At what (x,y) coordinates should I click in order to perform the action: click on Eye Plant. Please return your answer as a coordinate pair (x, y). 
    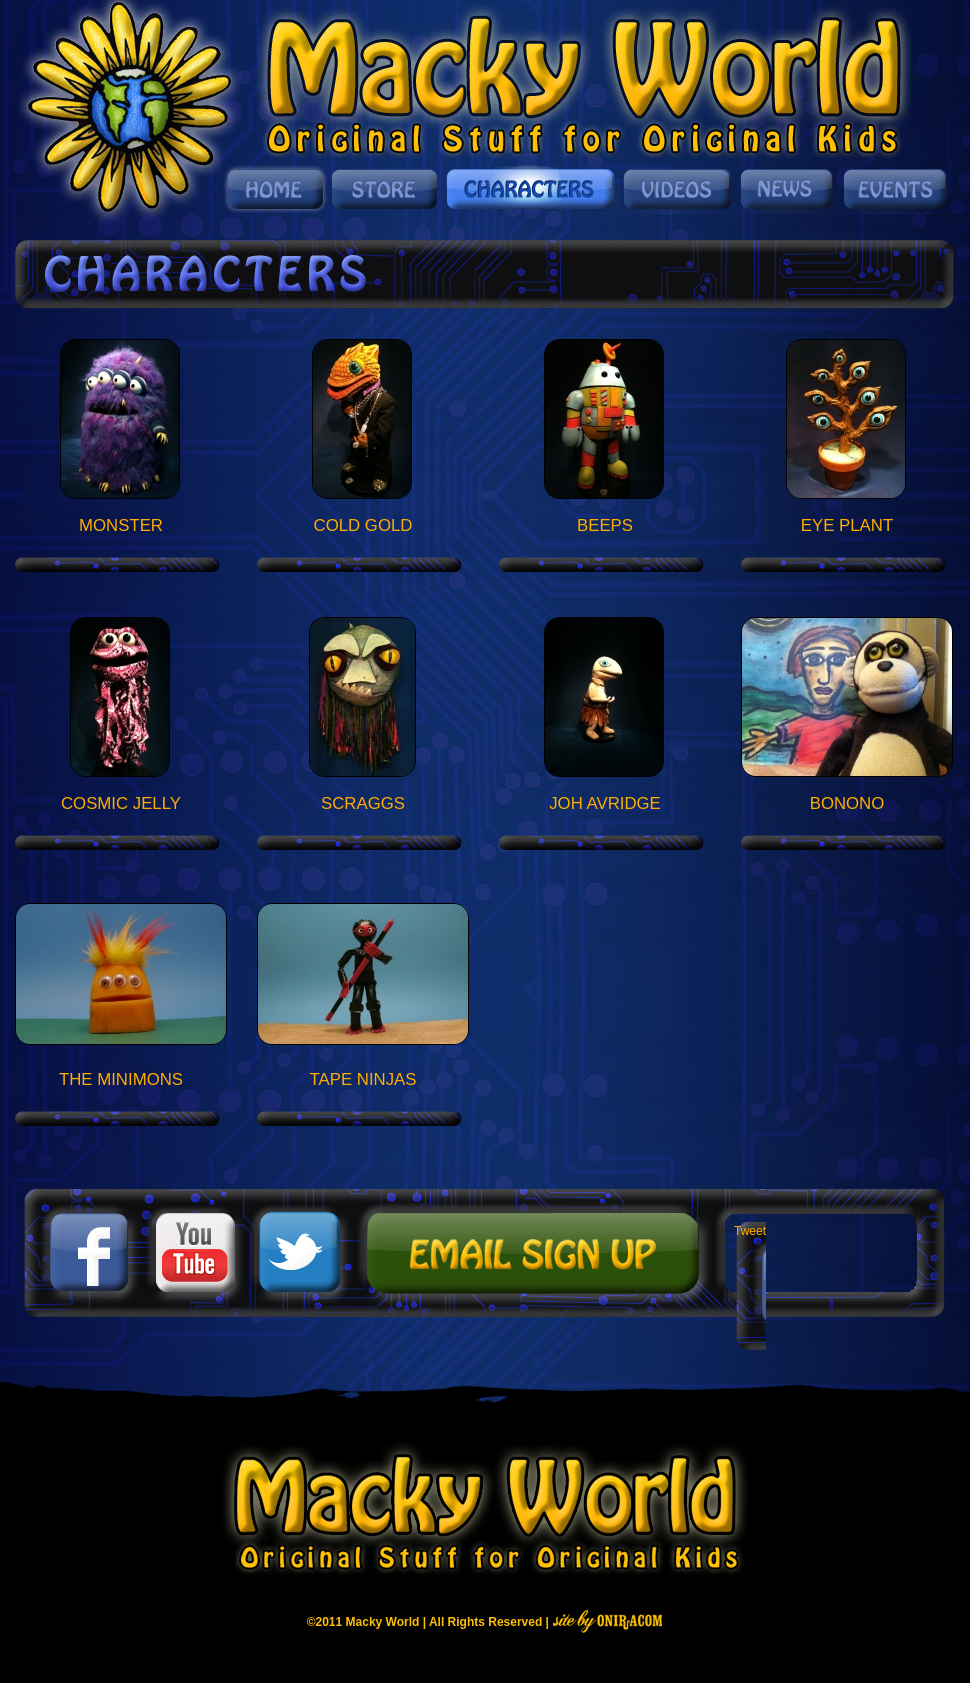
    Looking at the image, I should click on (847, 525).